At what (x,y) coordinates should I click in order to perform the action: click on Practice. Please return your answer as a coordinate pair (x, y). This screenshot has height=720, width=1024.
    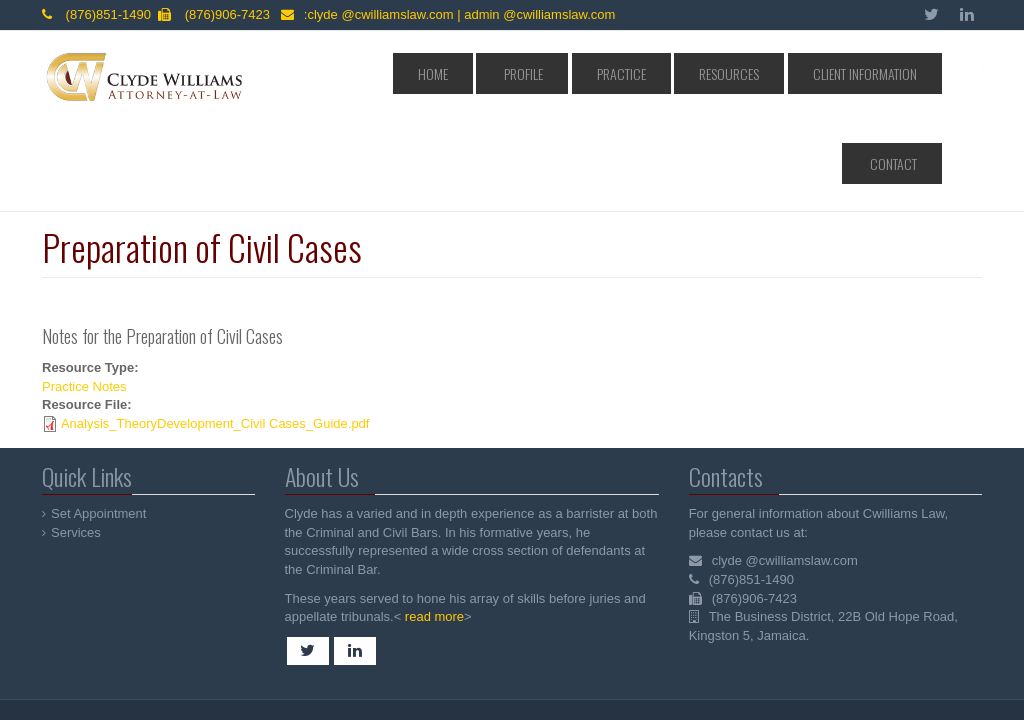
    Looking at the image, I should click on (602, 73).